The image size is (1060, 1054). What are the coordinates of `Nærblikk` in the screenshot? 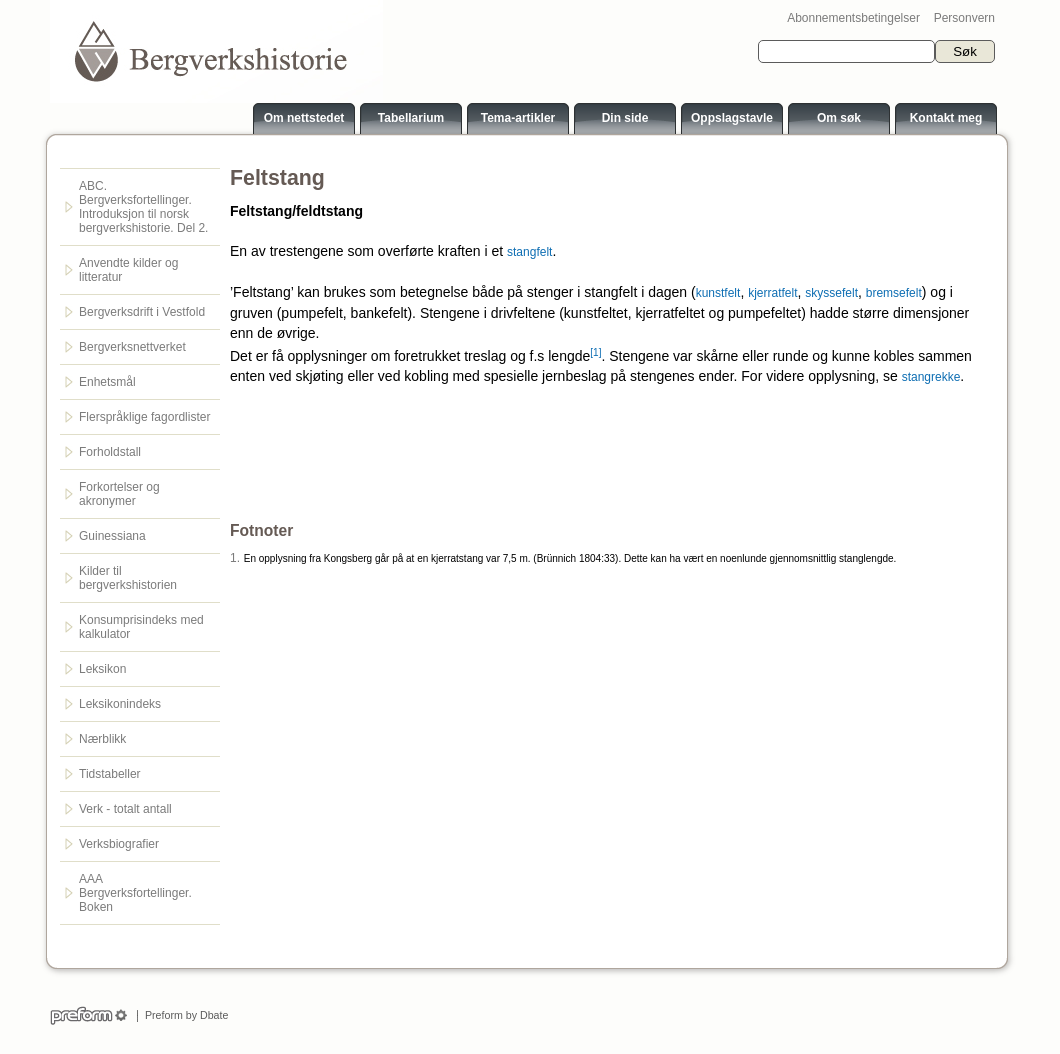 It's located at (102, 739).